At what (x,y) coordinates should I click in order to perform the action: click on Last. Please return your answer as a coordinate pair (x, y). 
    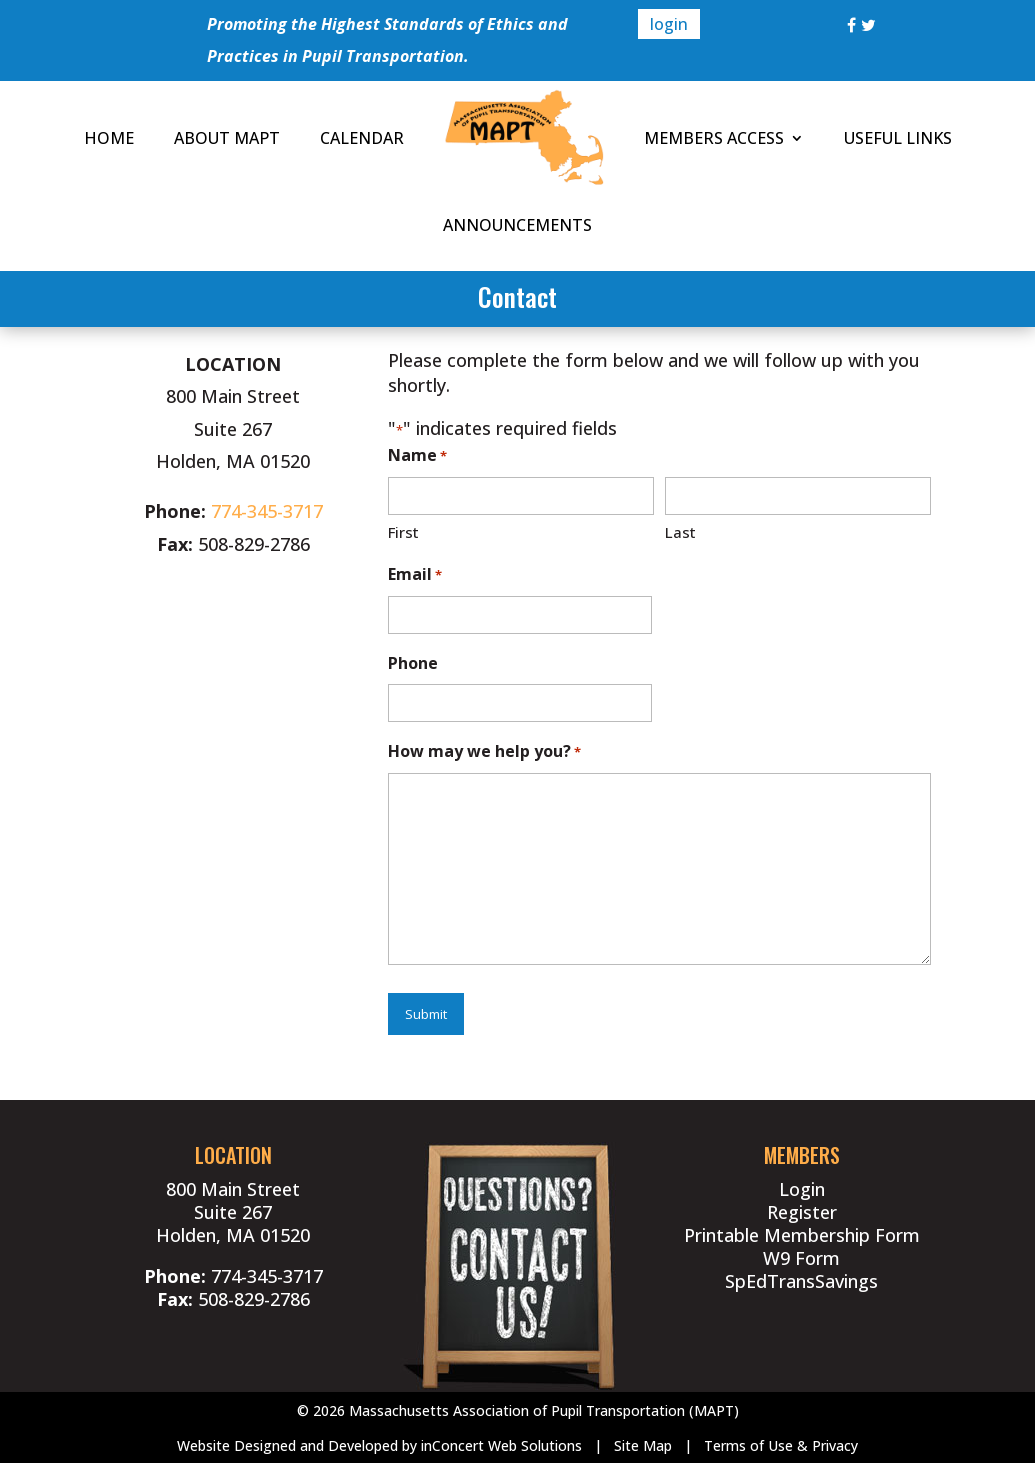
    Looking at the image, I should click on (680, 532).